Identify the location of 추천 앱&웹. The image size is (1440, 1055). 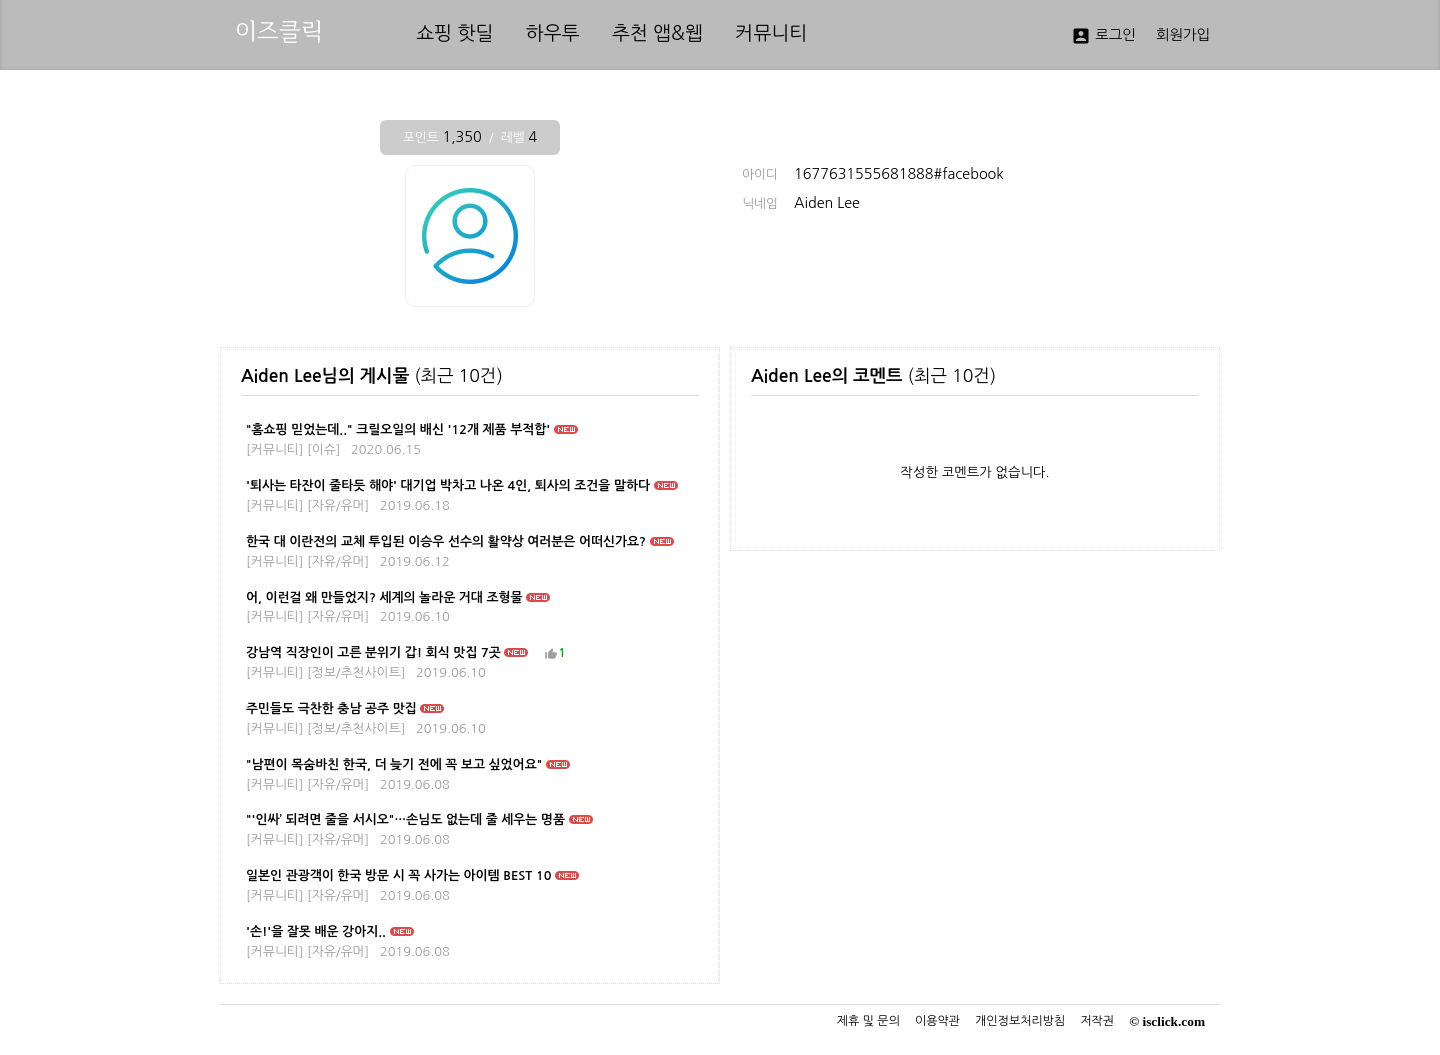
(657, 33).